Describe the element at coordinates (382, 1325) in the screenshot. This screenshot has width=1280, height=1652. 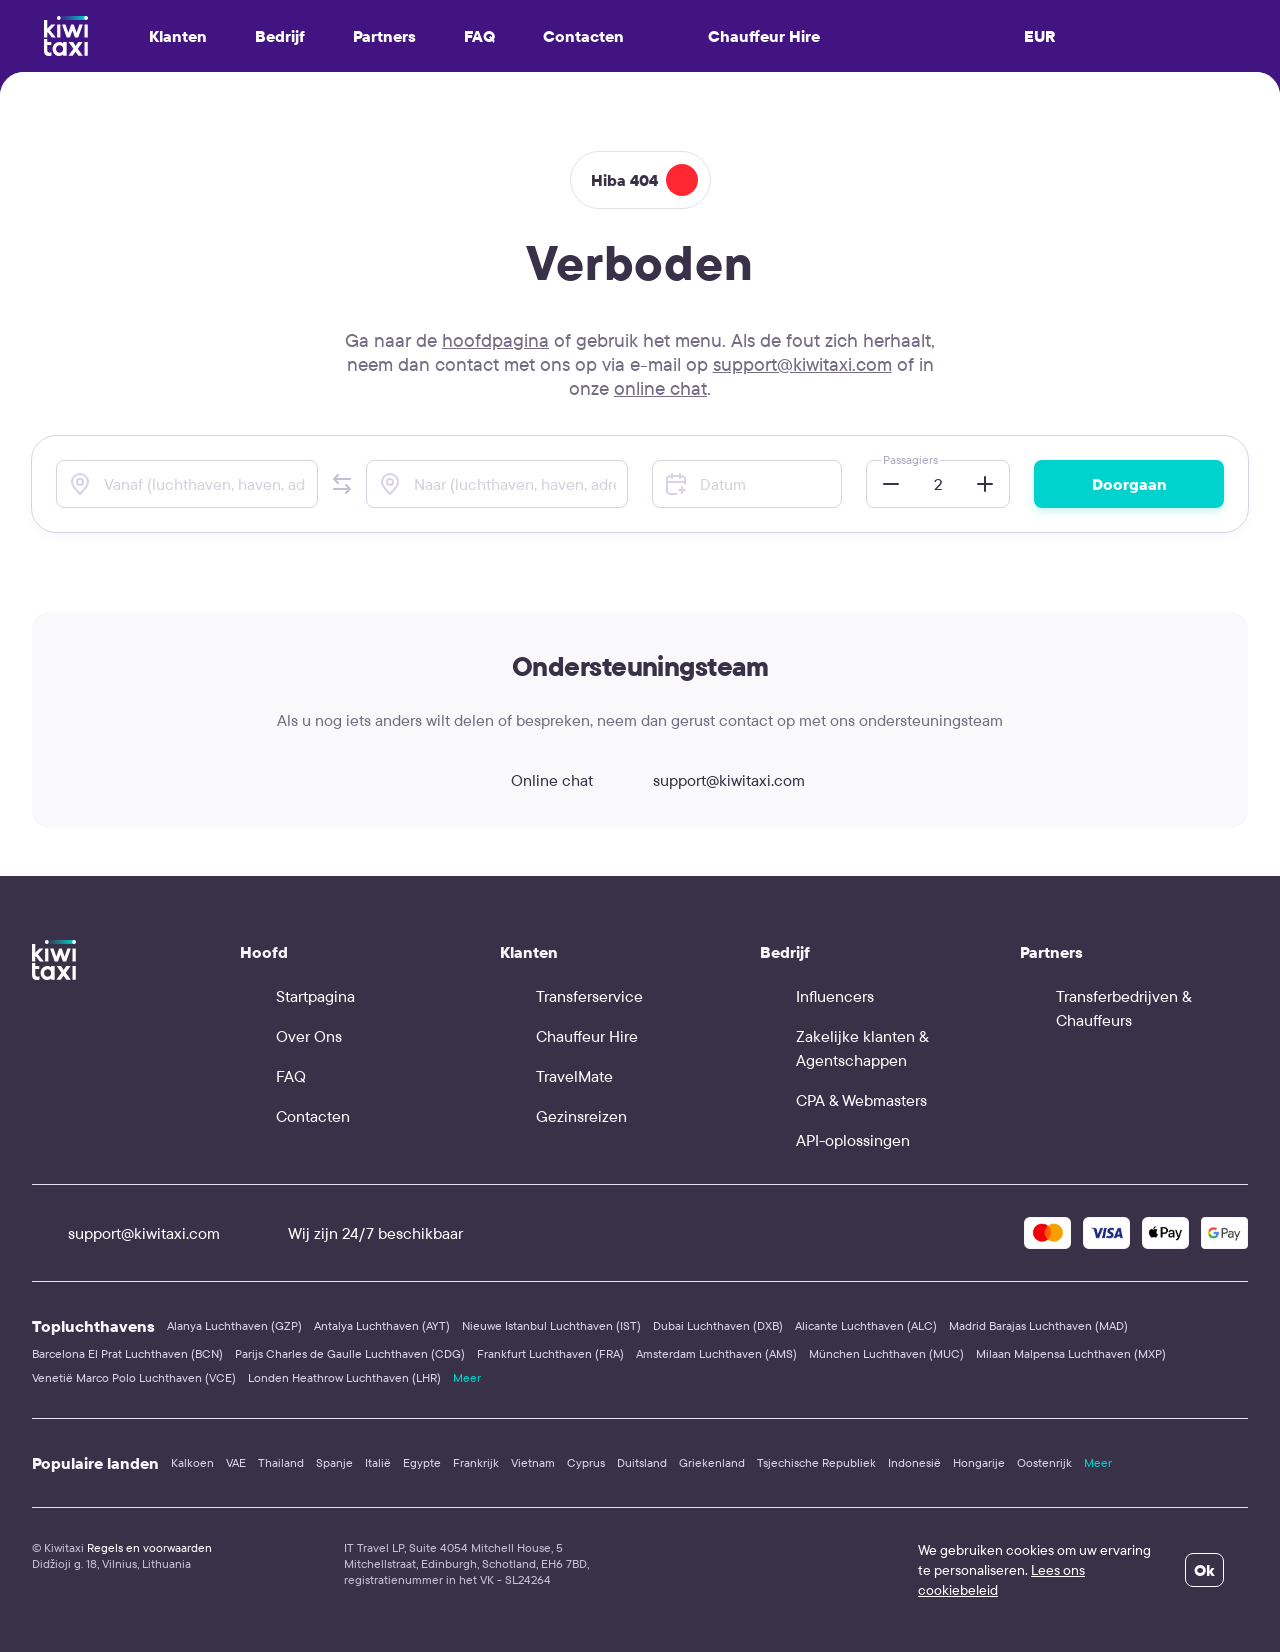
I see `Antalya Luchthaven (AYT)` at that location.